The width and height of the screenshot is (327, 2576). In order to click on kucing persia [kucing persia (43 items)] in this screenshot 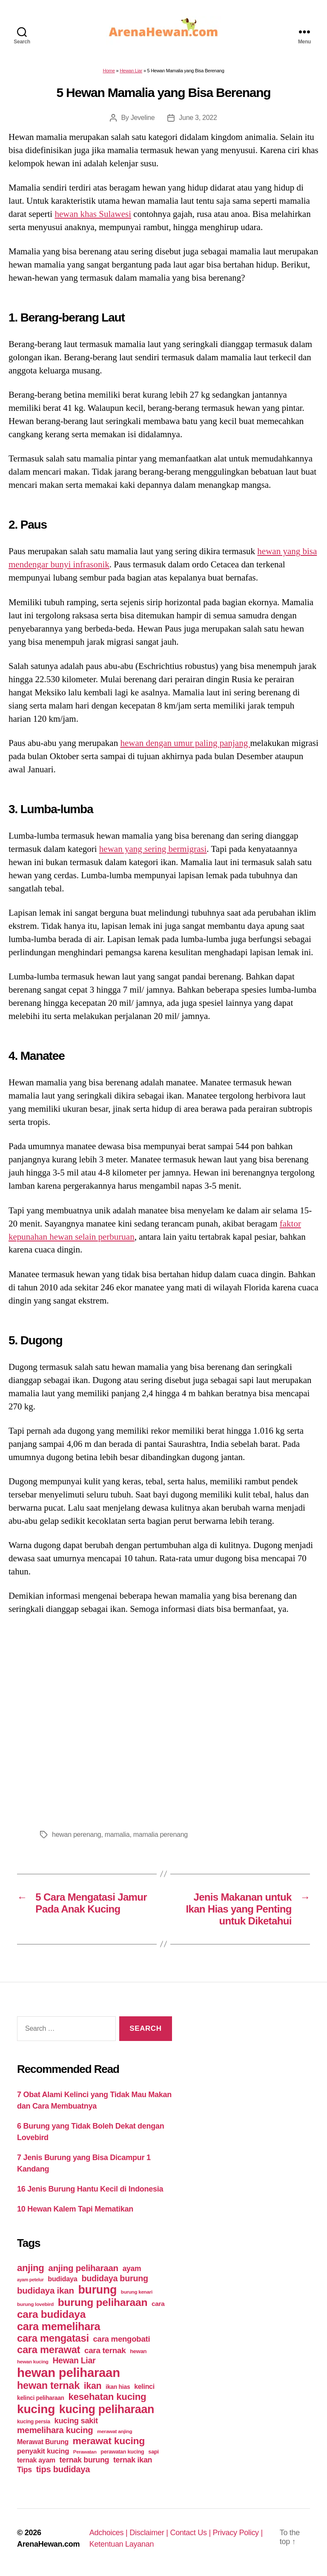, I will do `click(33, 2422)`.